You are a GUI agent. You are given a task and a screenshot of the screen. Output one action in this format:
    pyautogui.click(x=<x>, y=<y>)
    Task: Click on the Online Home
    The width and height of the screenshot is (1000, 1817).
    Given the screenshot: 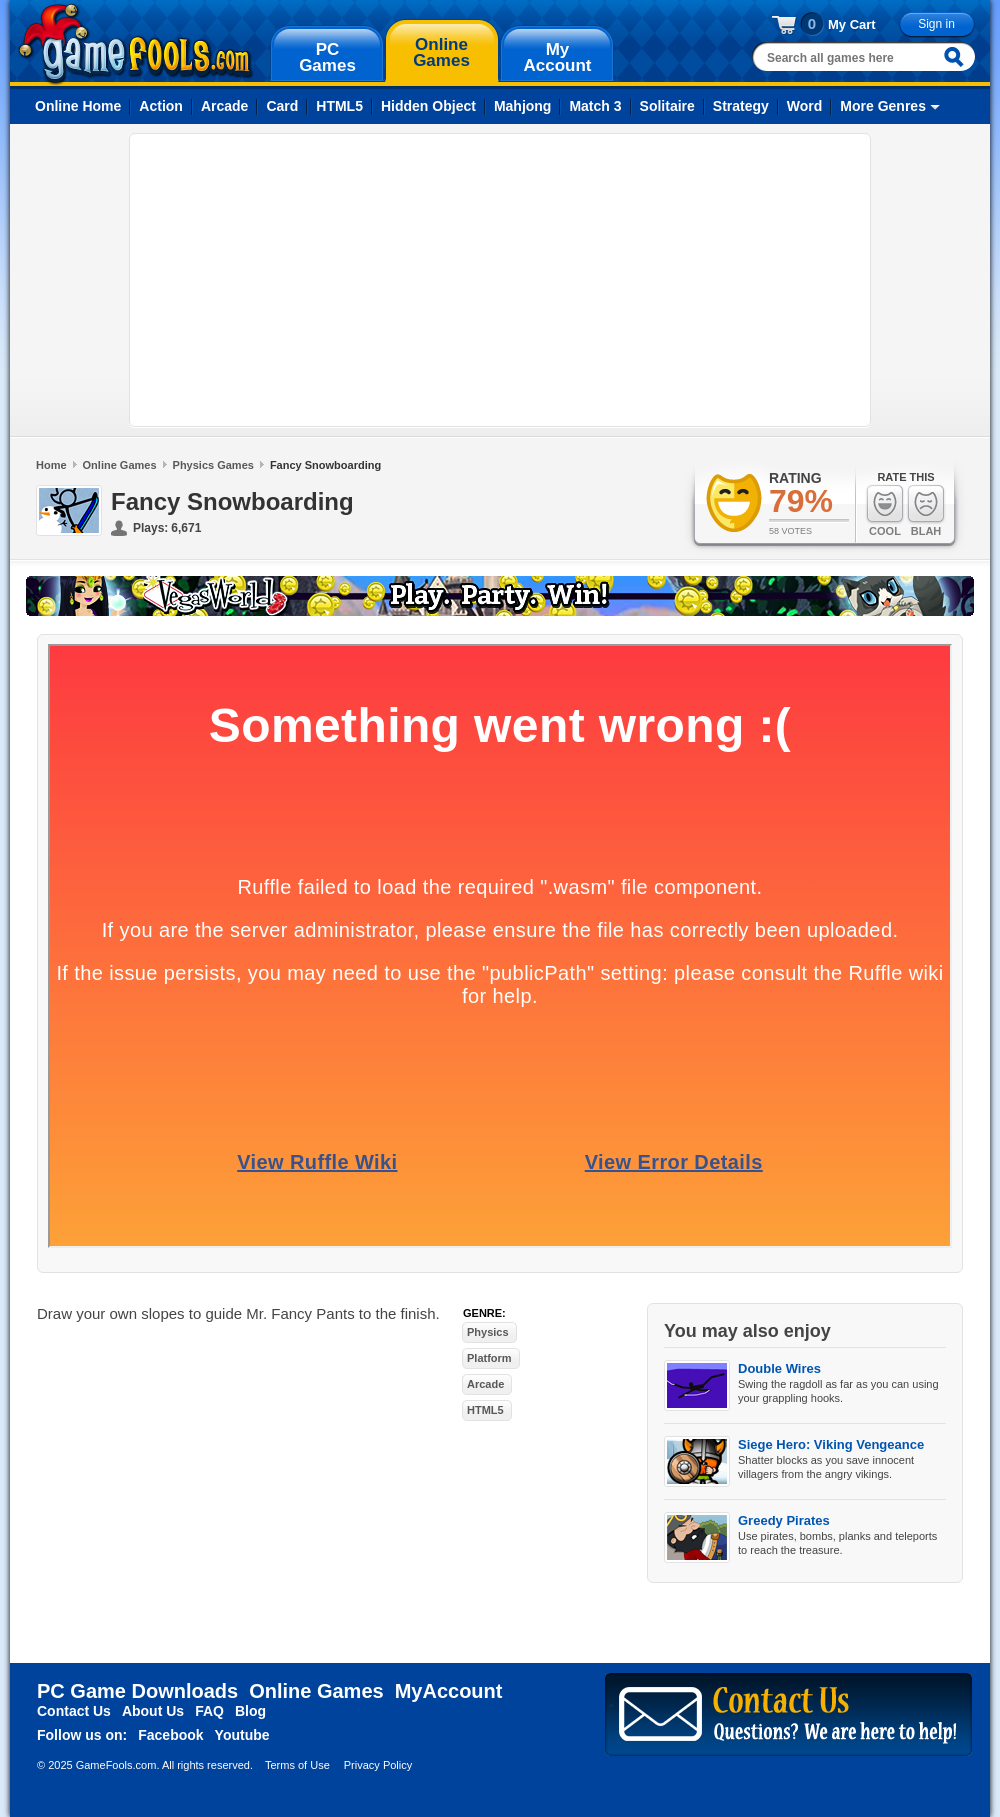 What is the action you would take?
    pyautogui.click(x=78, y=106)
    